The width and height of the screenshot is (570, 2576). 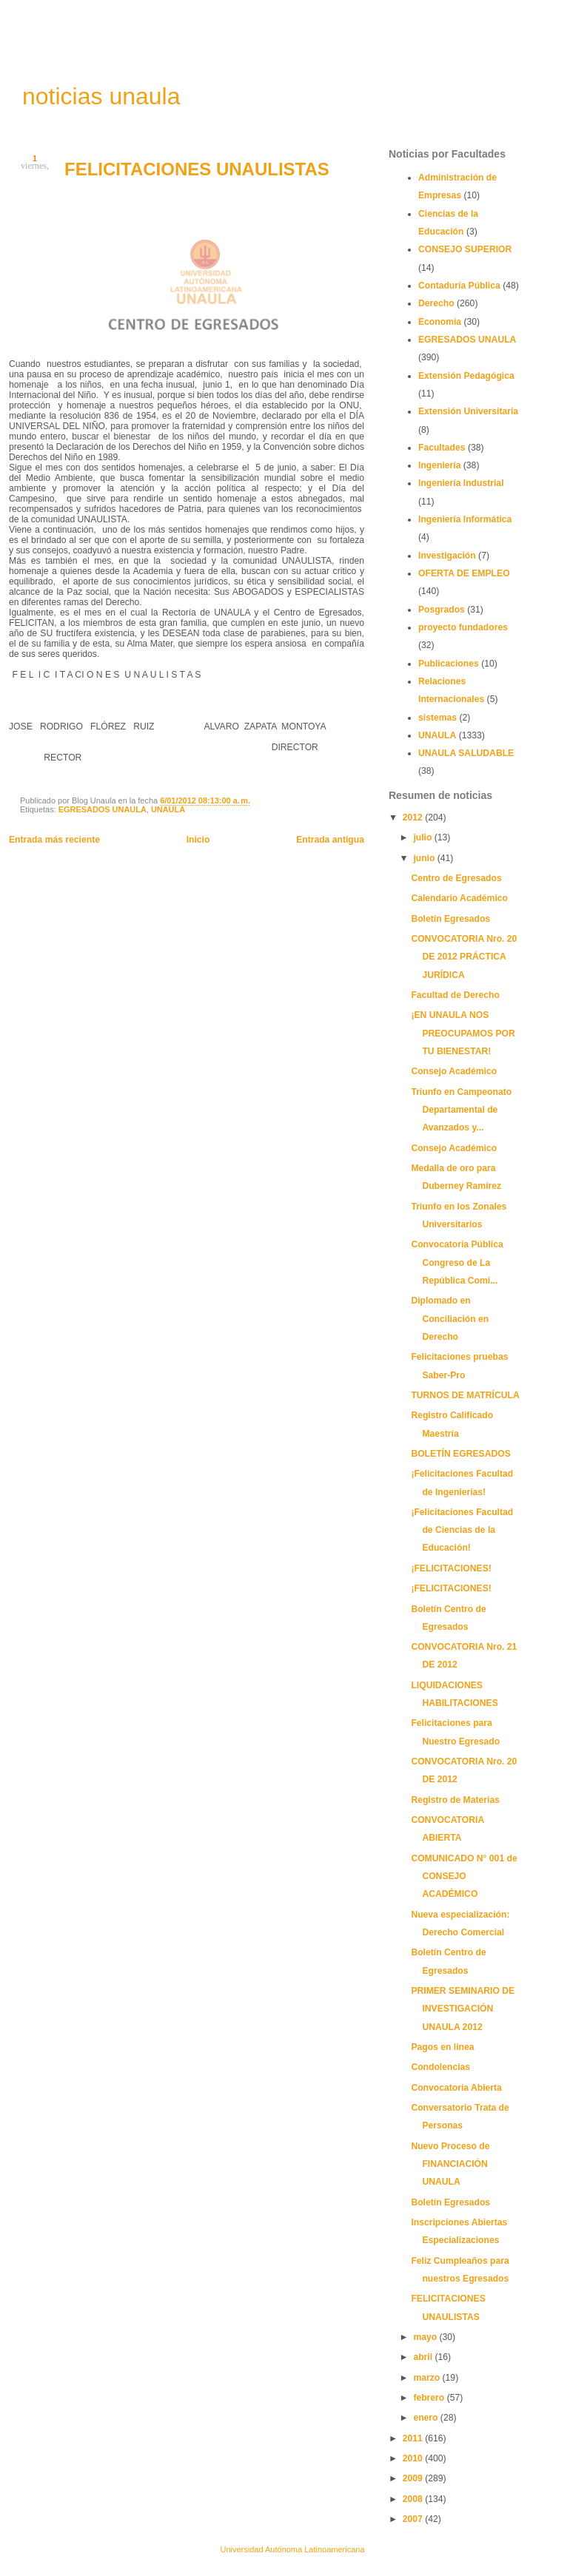 What do you see at coordinates (464, 573) in the screenshot?
I see `OFERTA DE EMPLEO` at bounding box center [464, 573].